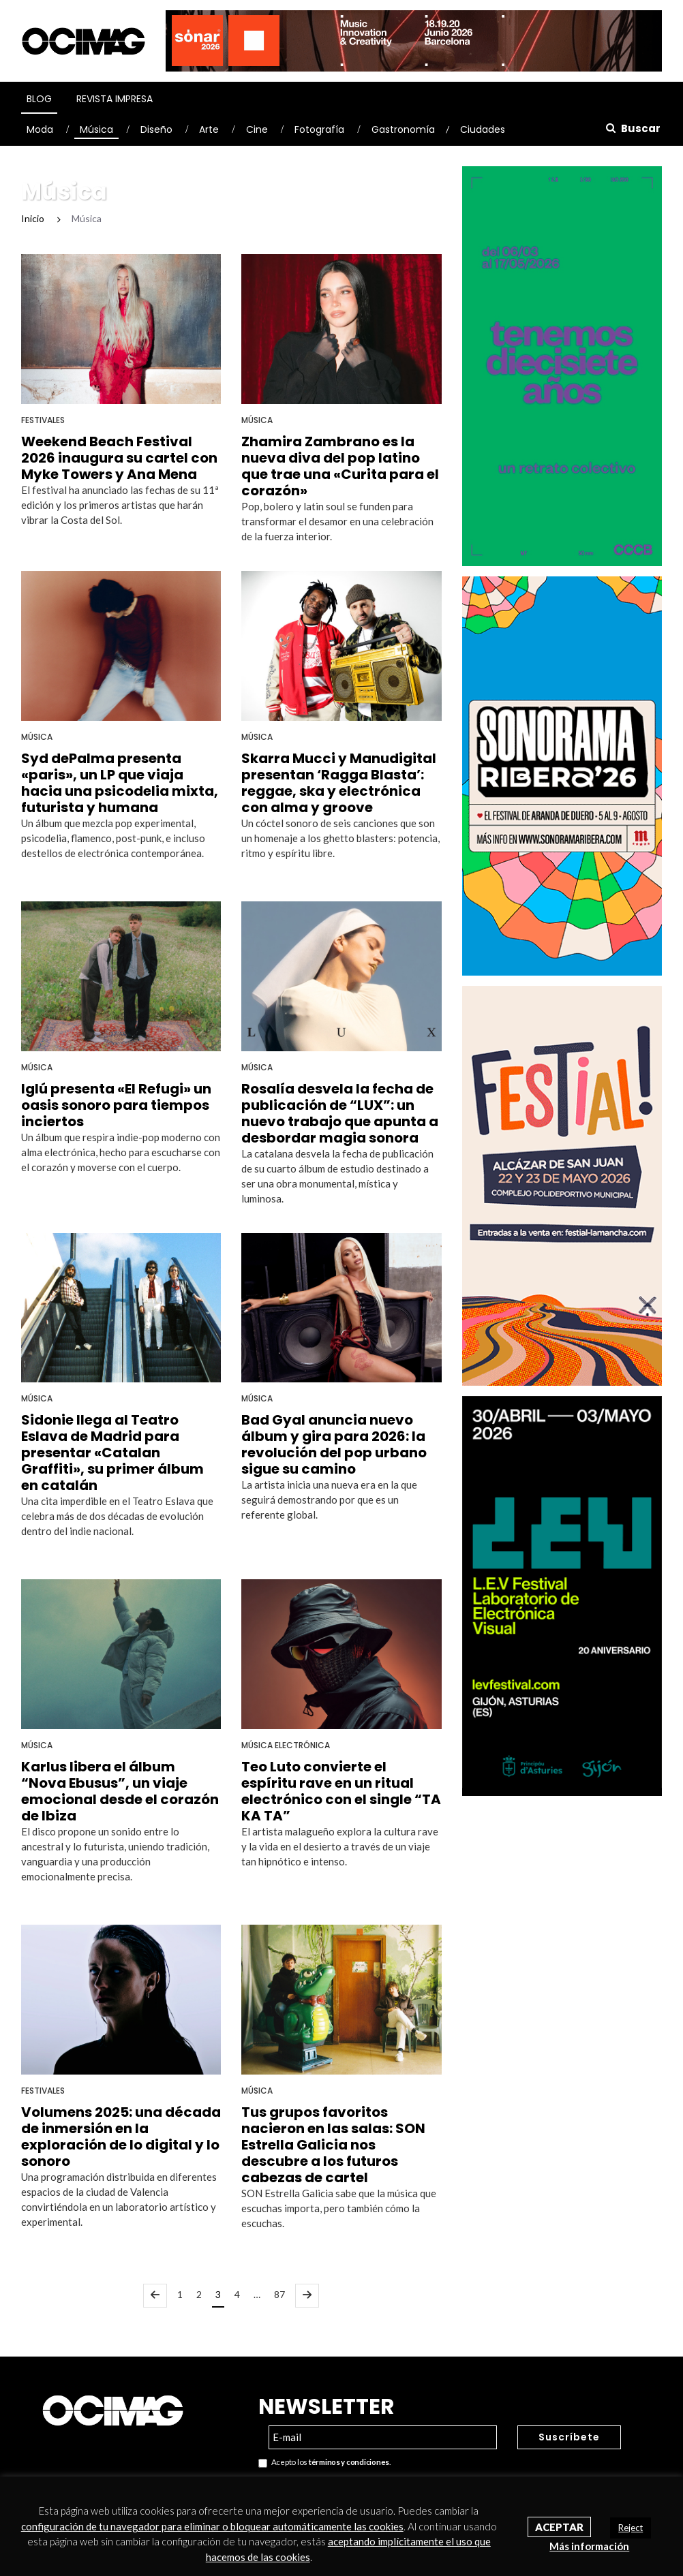  I want to click on Festivales, so click(43, 420).